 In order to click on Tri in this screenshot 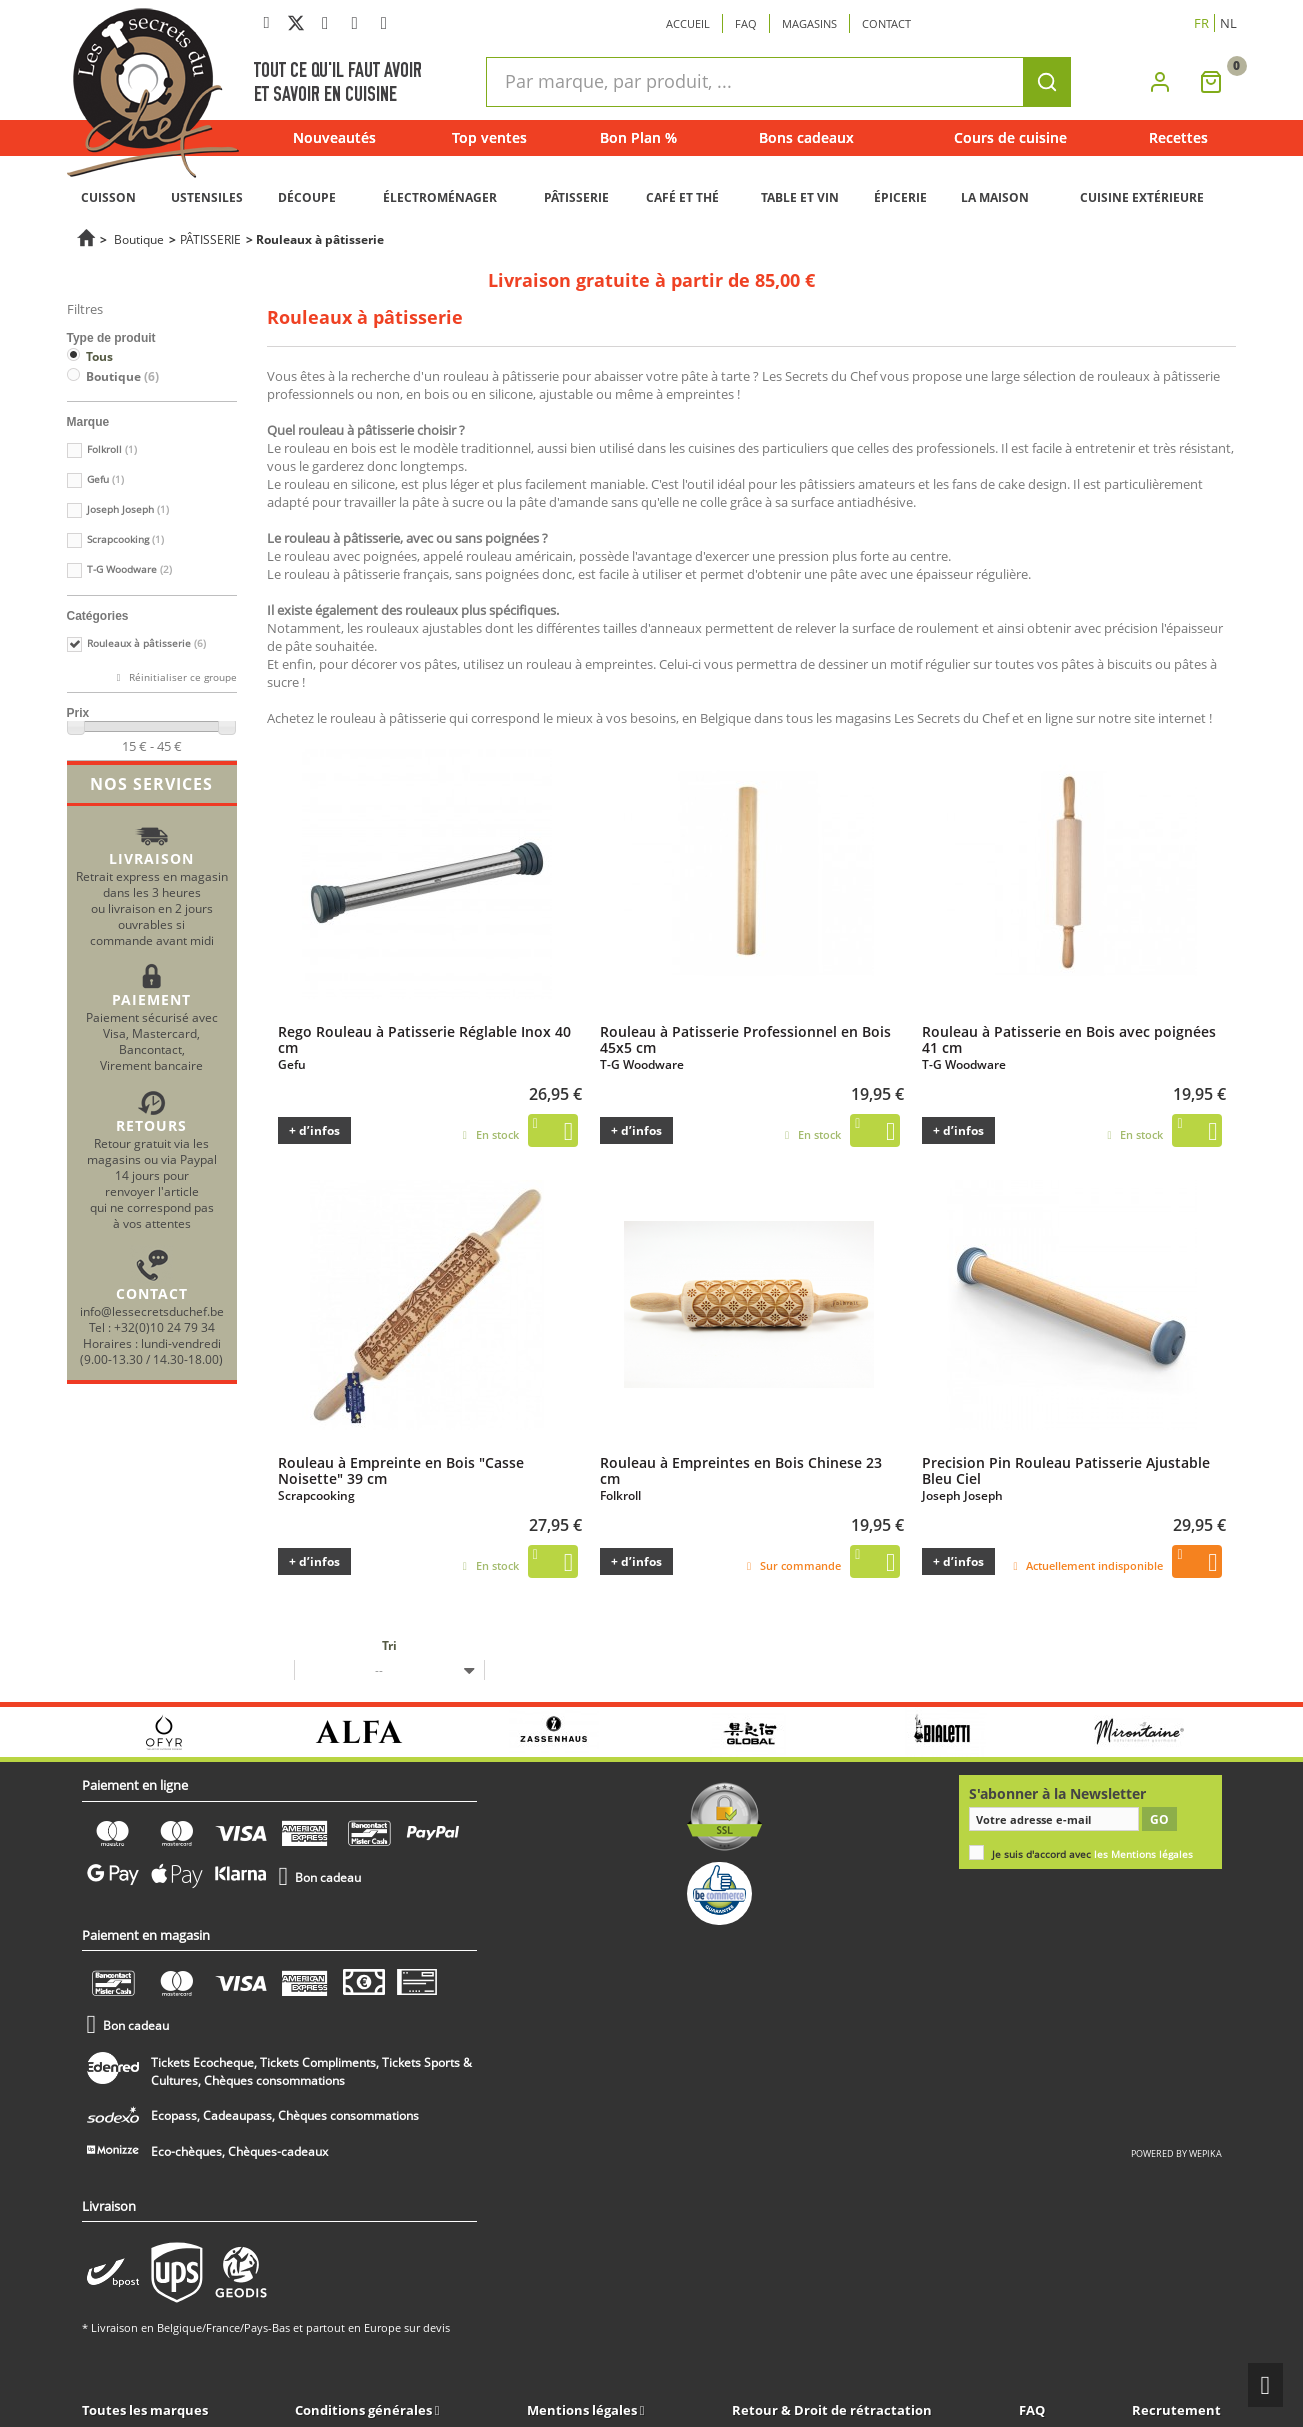, I will do `click(389, 1645)`.